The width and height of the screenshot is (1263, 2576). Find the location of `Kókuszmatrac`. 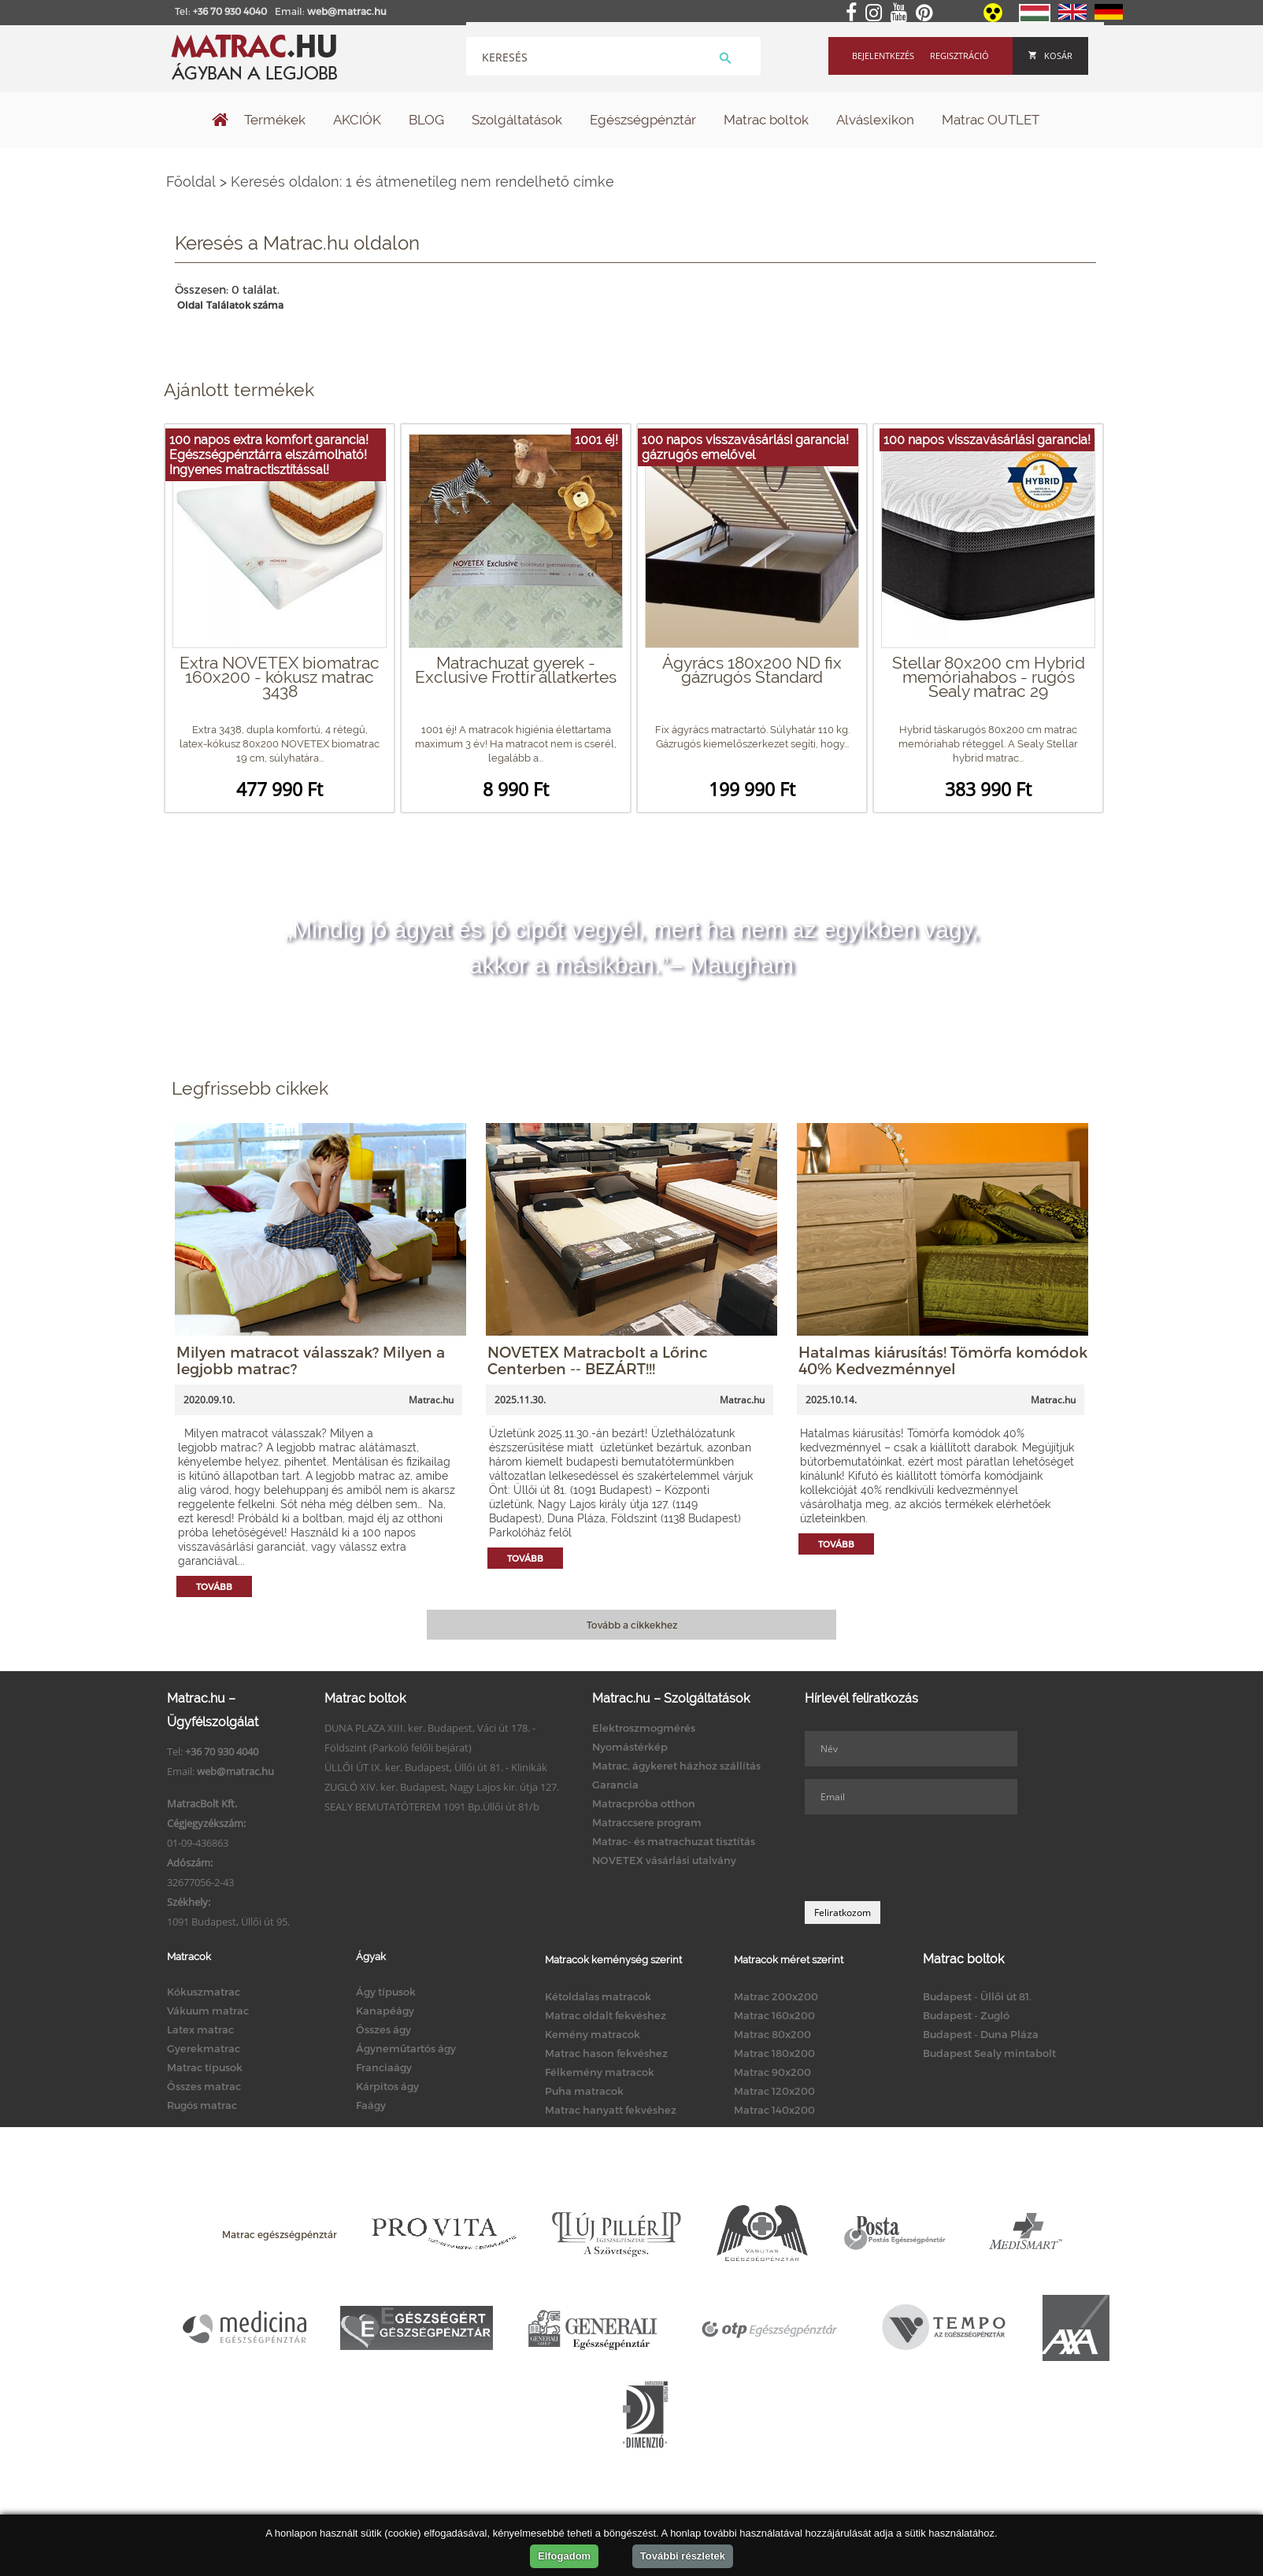

Kókuszmatrac is located at coordinates (203, 1991).